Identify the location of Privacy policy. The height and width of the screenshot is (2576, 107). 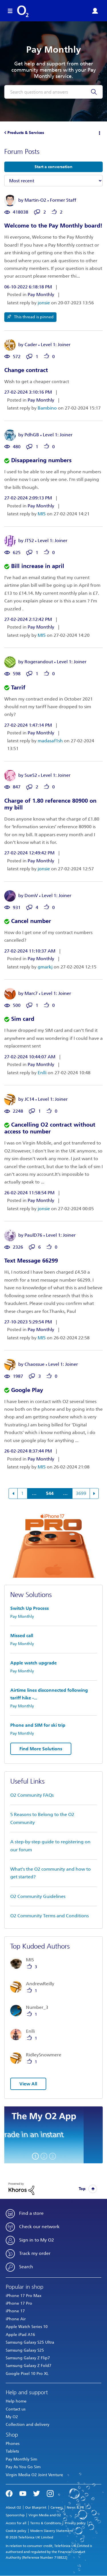
(75, 2523).